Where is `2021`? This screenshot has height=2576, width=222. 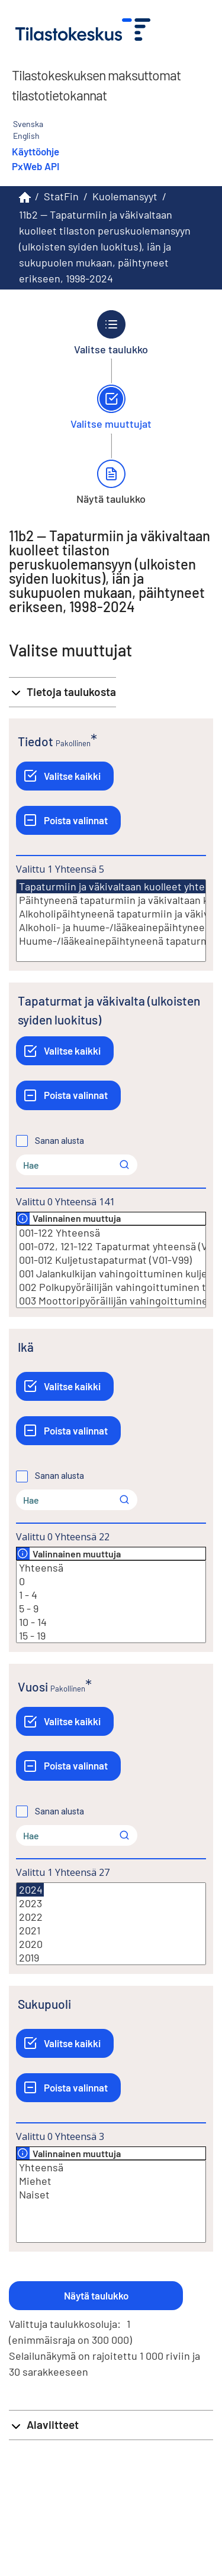
2021 is located at coordinates (111, 1930).